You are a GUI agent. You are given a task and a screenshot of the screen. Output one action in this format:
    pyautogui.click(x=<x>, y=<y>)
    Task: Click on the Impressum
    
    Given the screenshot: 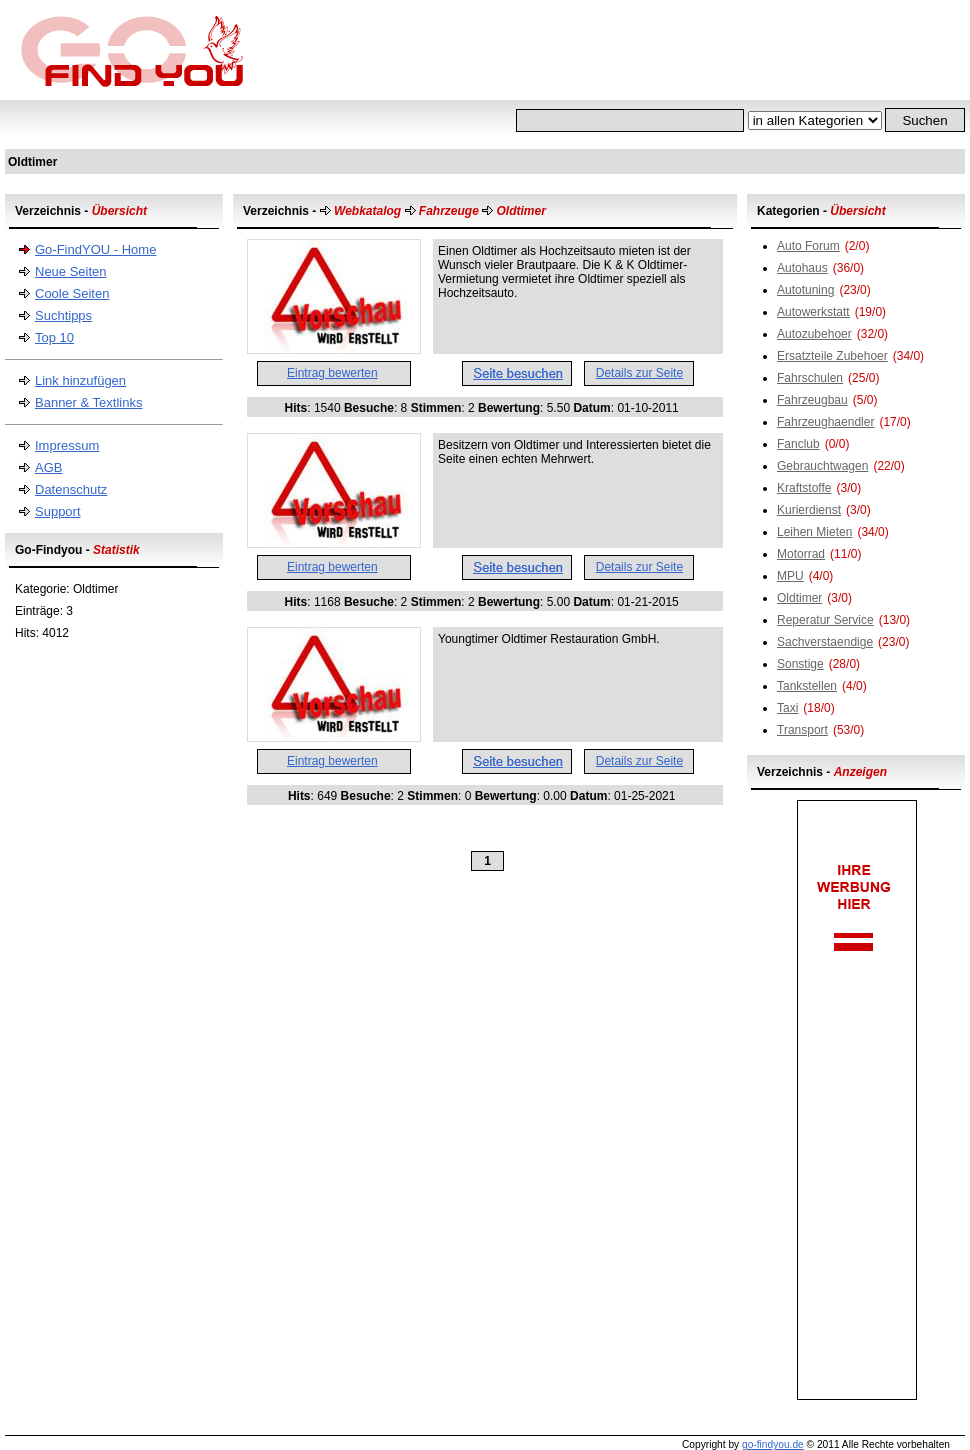 What is the action you would take?
    pyautogui.click(x=67, y=445)
    